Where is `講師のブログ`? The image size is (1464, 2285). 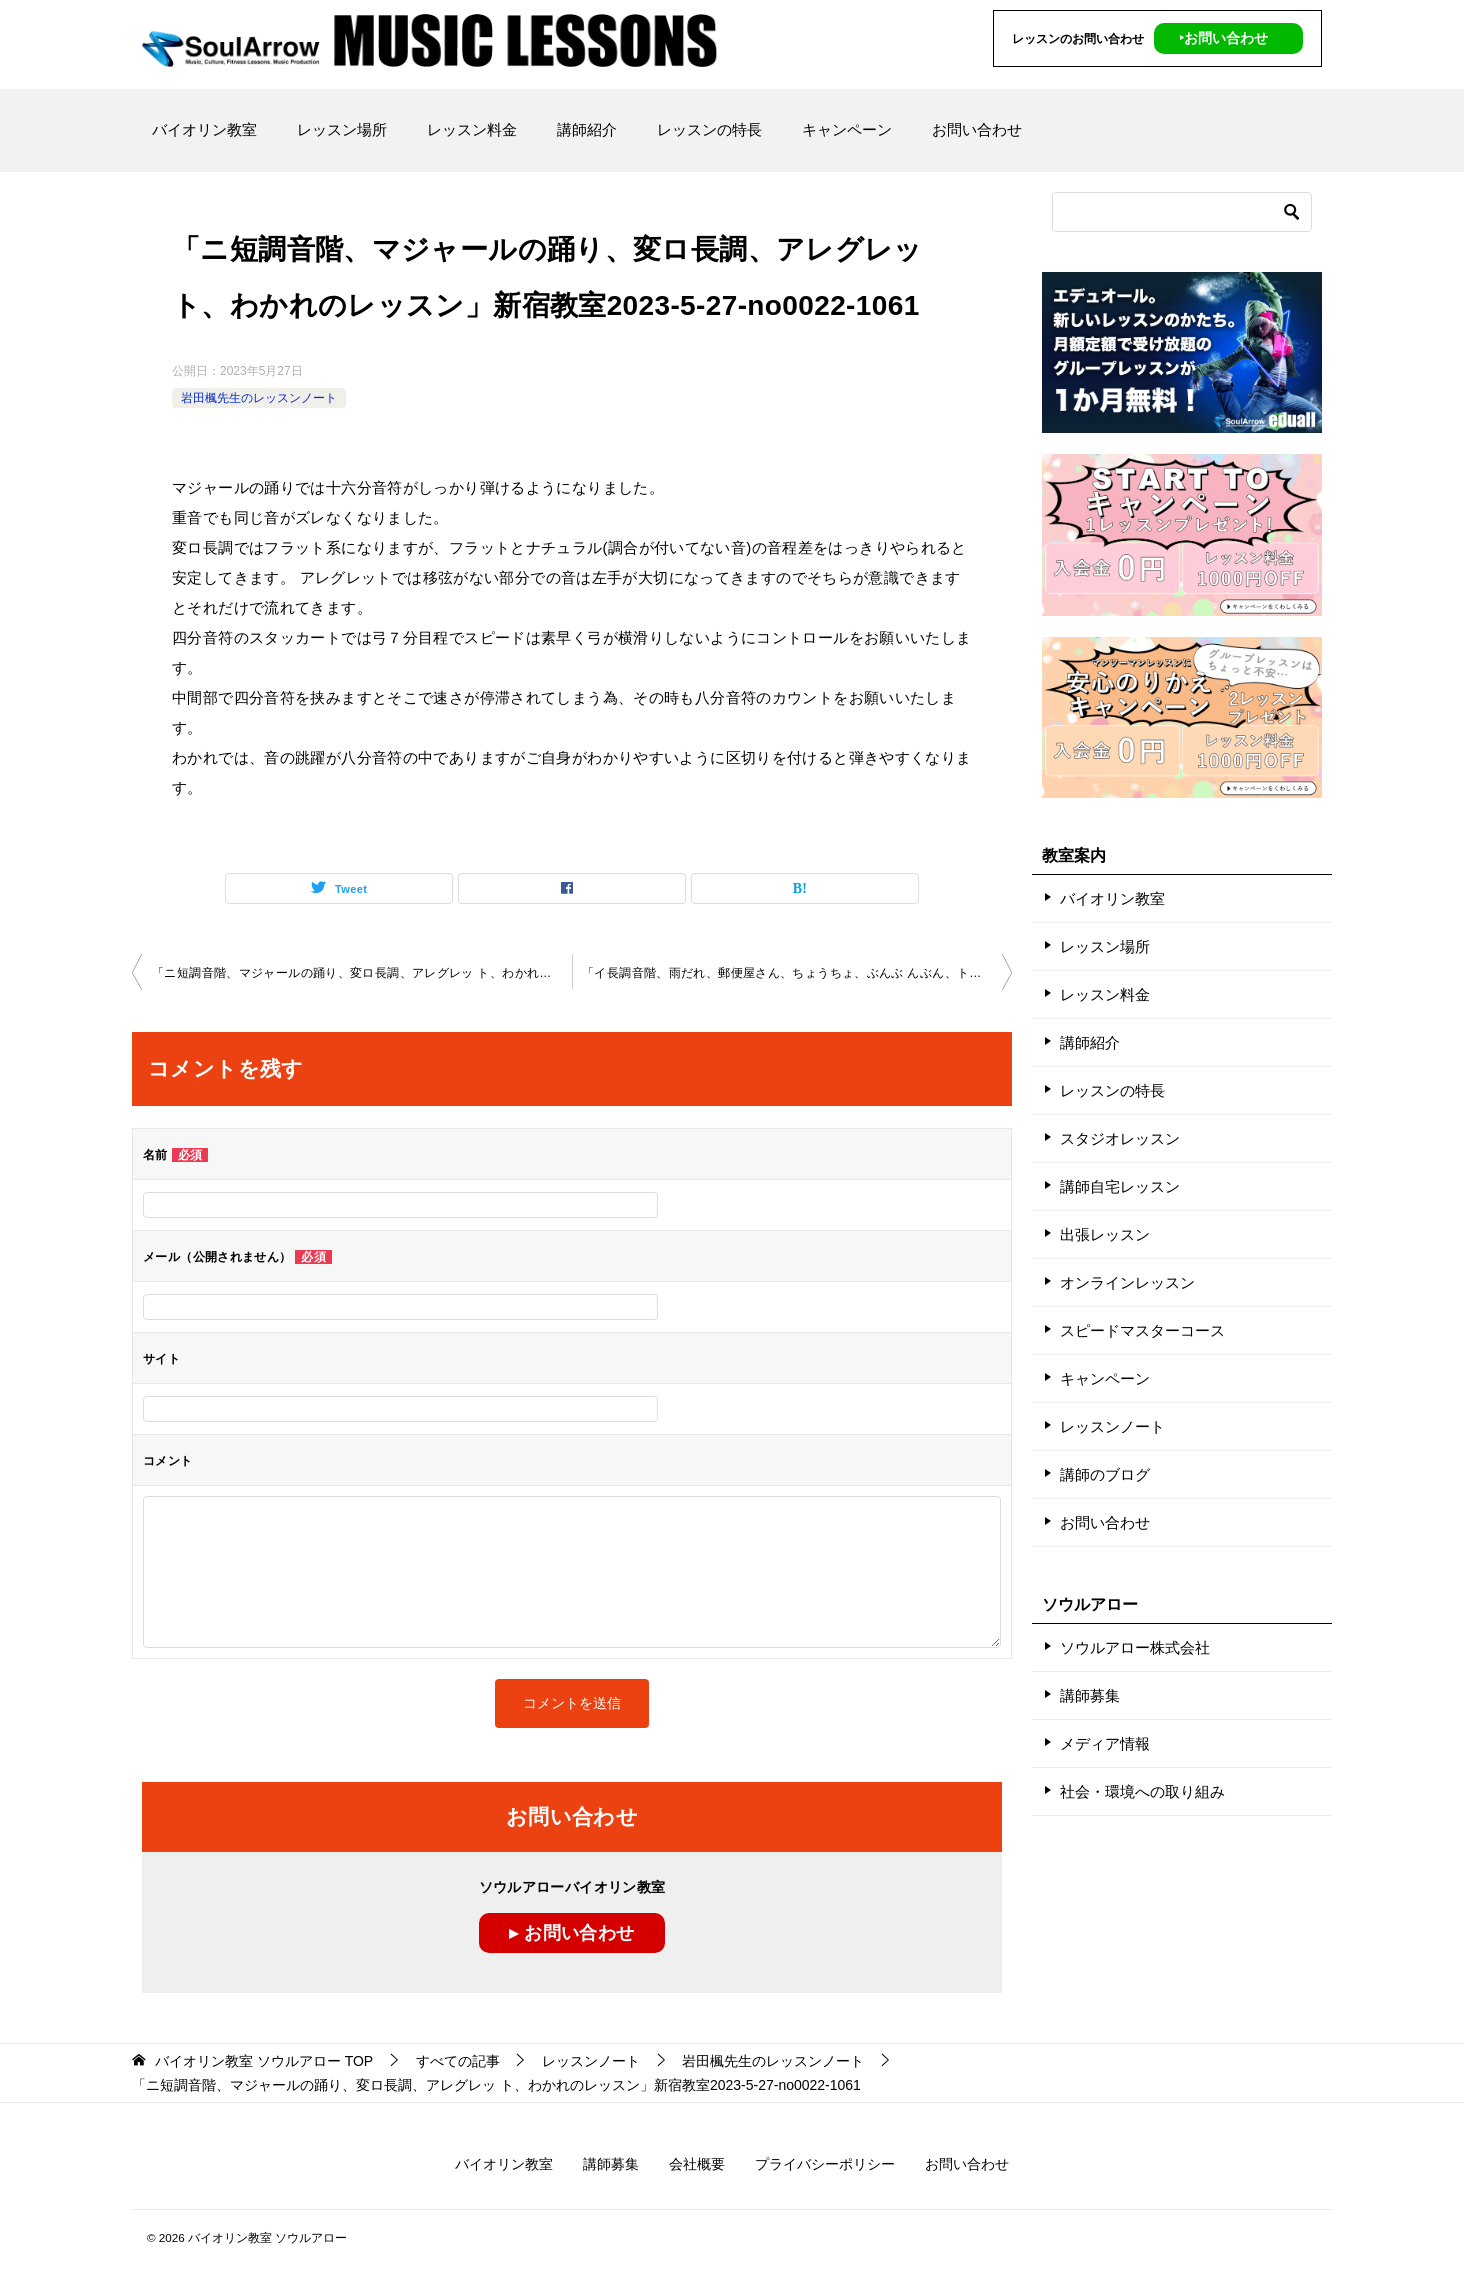 講師のブログ is located at coordinates (1105, 1474).